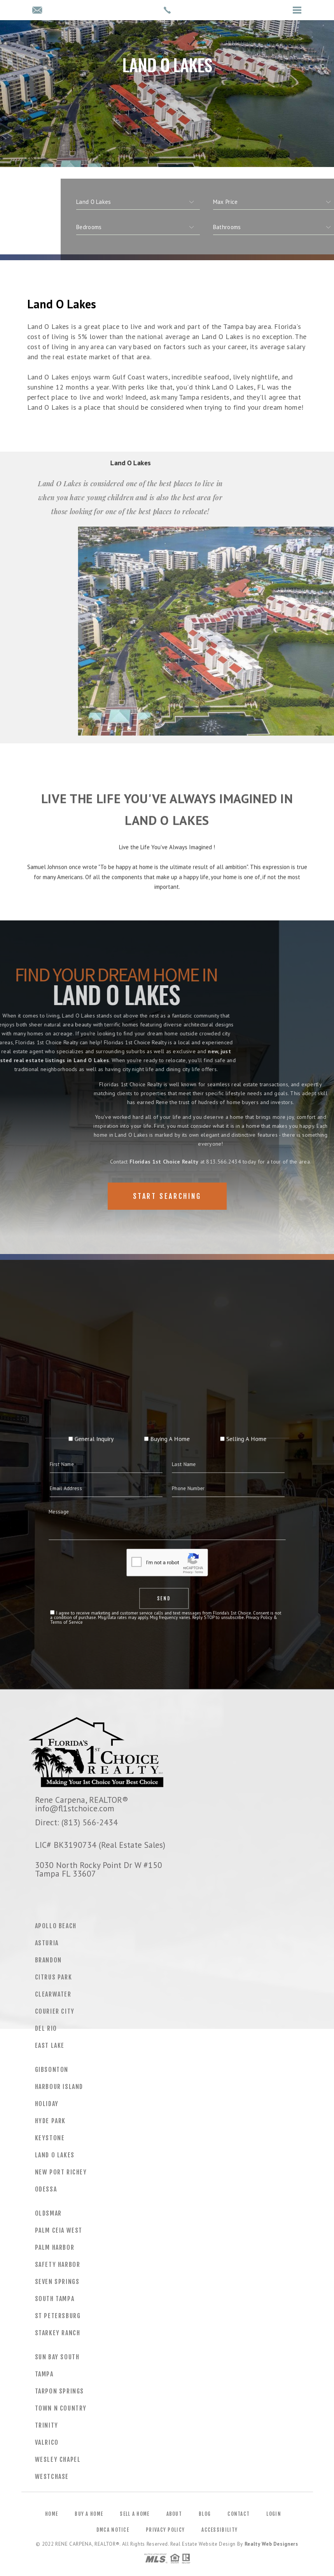 Image resolution: width=334 pixels, height=2576 pixels. What do you see at coordinates (51, 2069) in the screenshot?
I see `Gibsonton` at bounding box center [51, 2069].